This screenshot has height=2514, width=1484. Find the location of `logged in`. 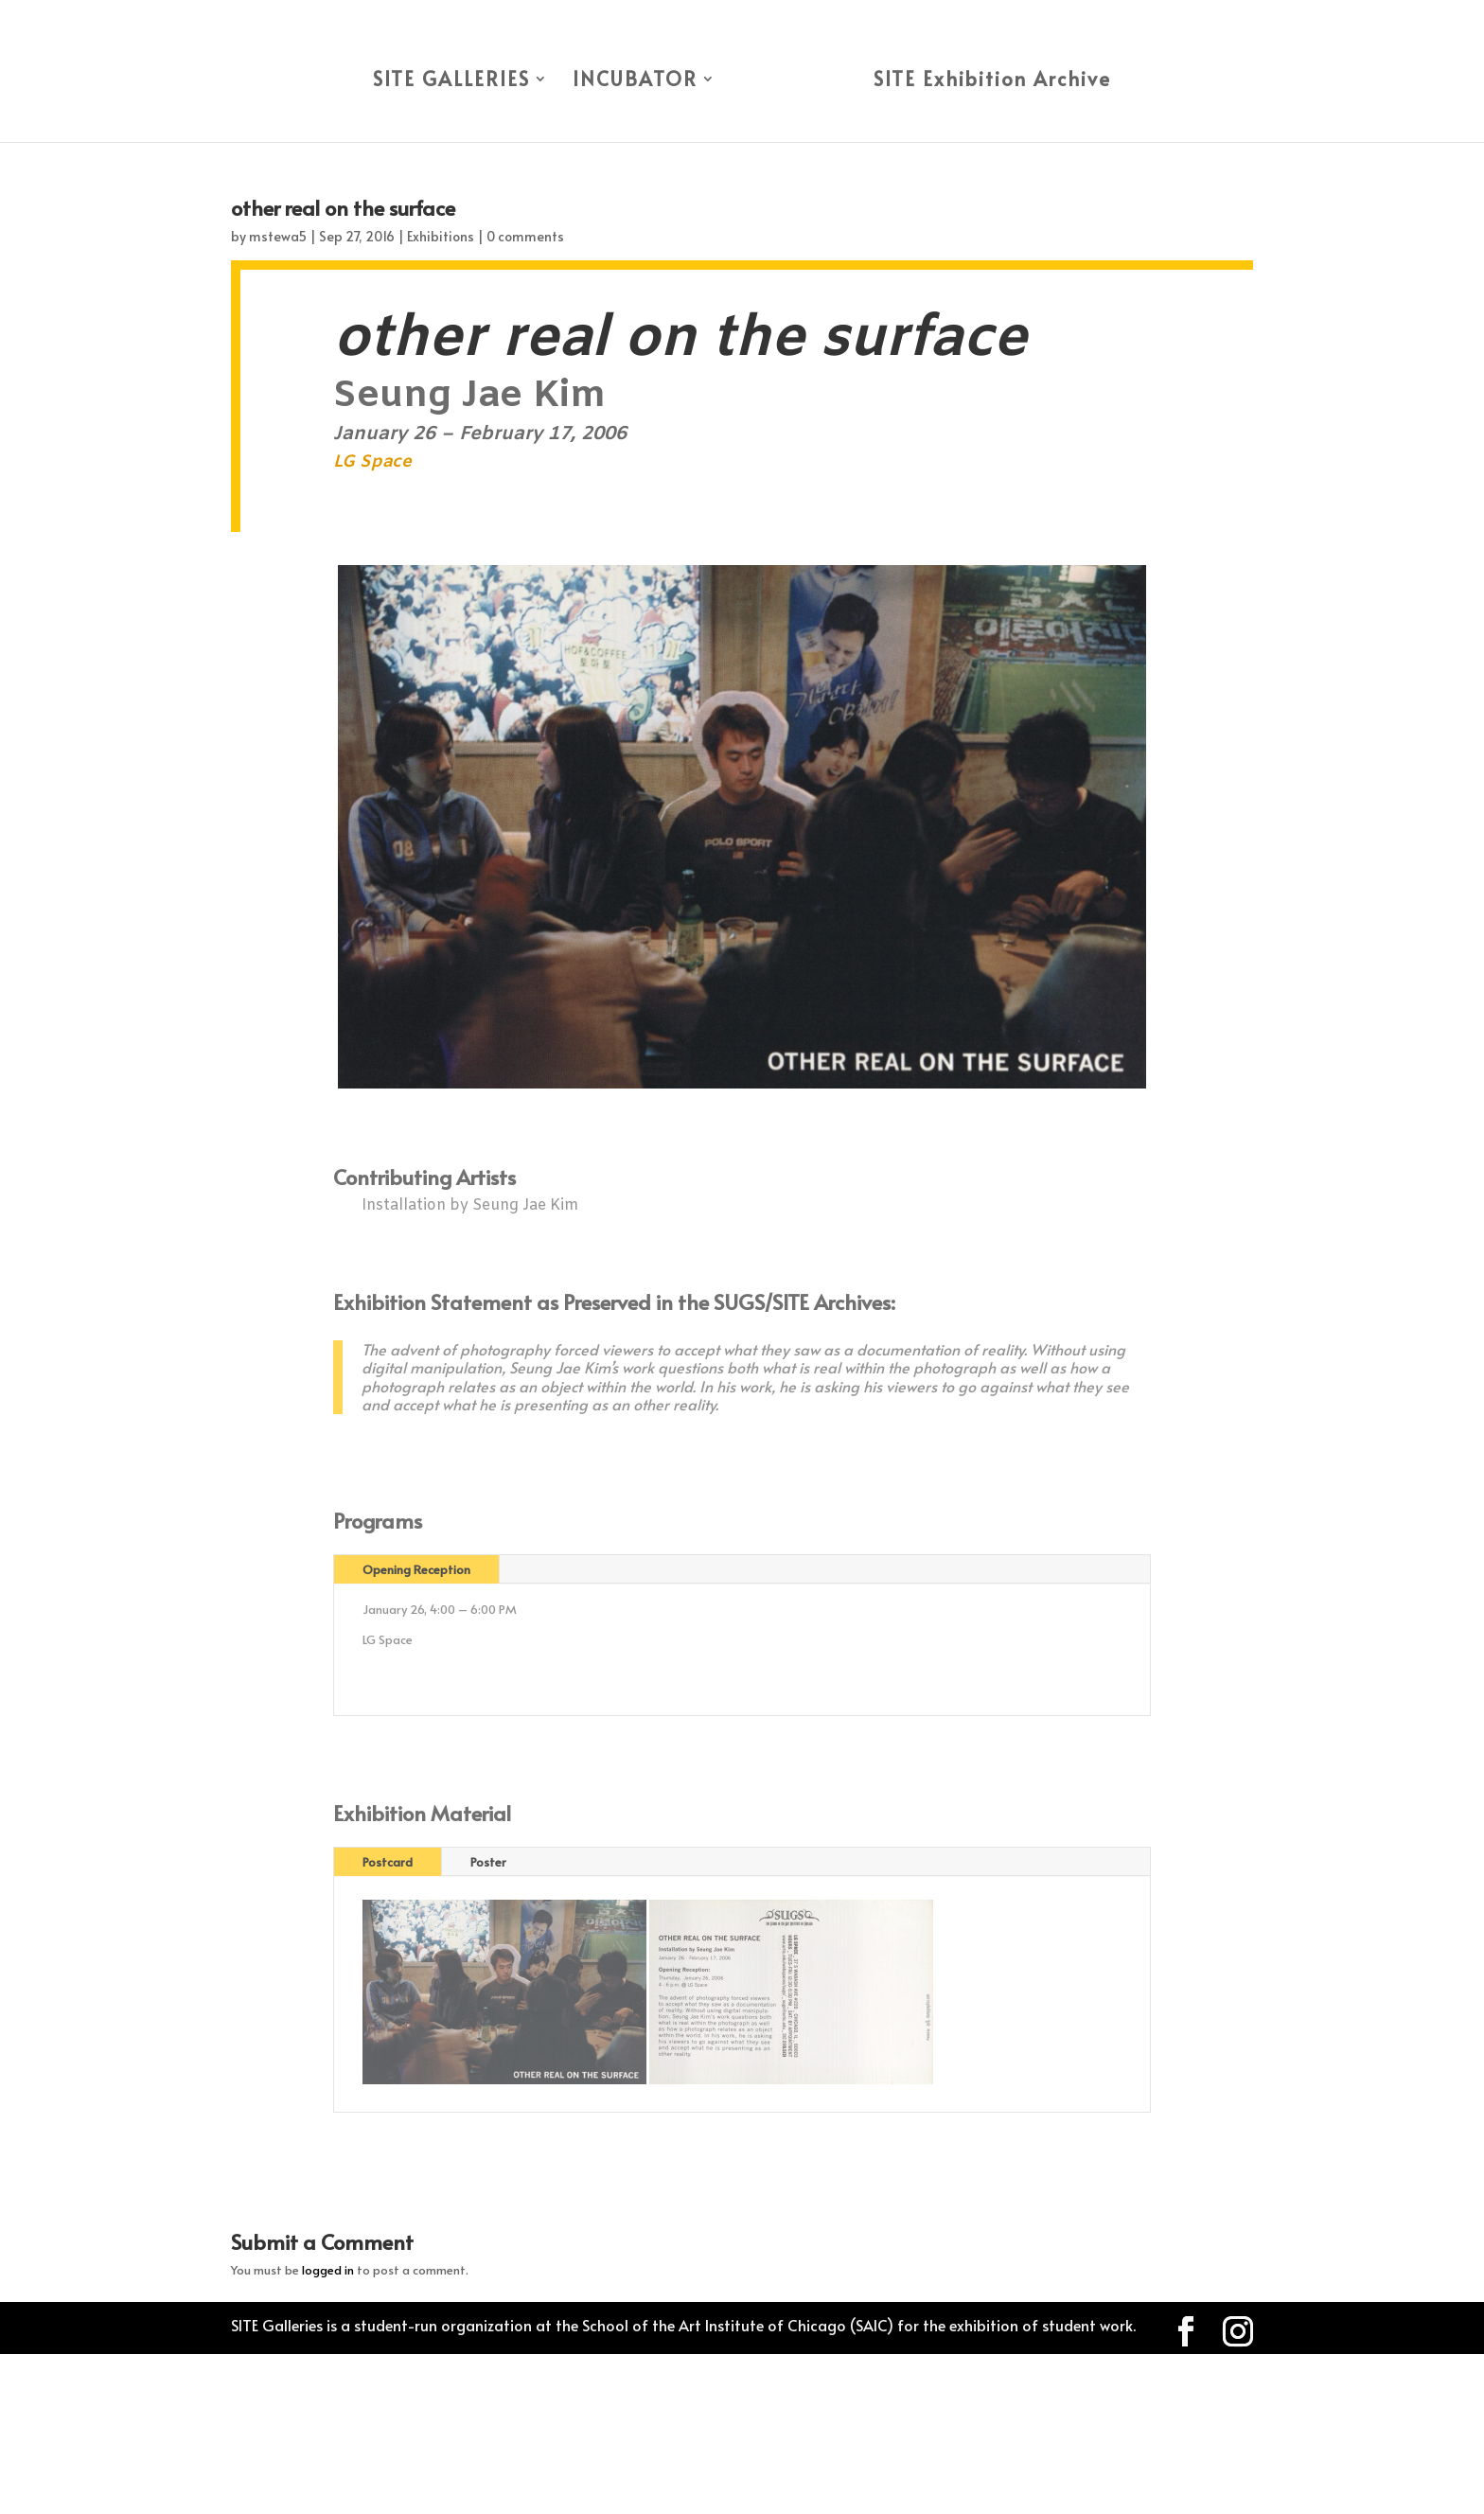

logged in is located at coordinates (328, 2269).